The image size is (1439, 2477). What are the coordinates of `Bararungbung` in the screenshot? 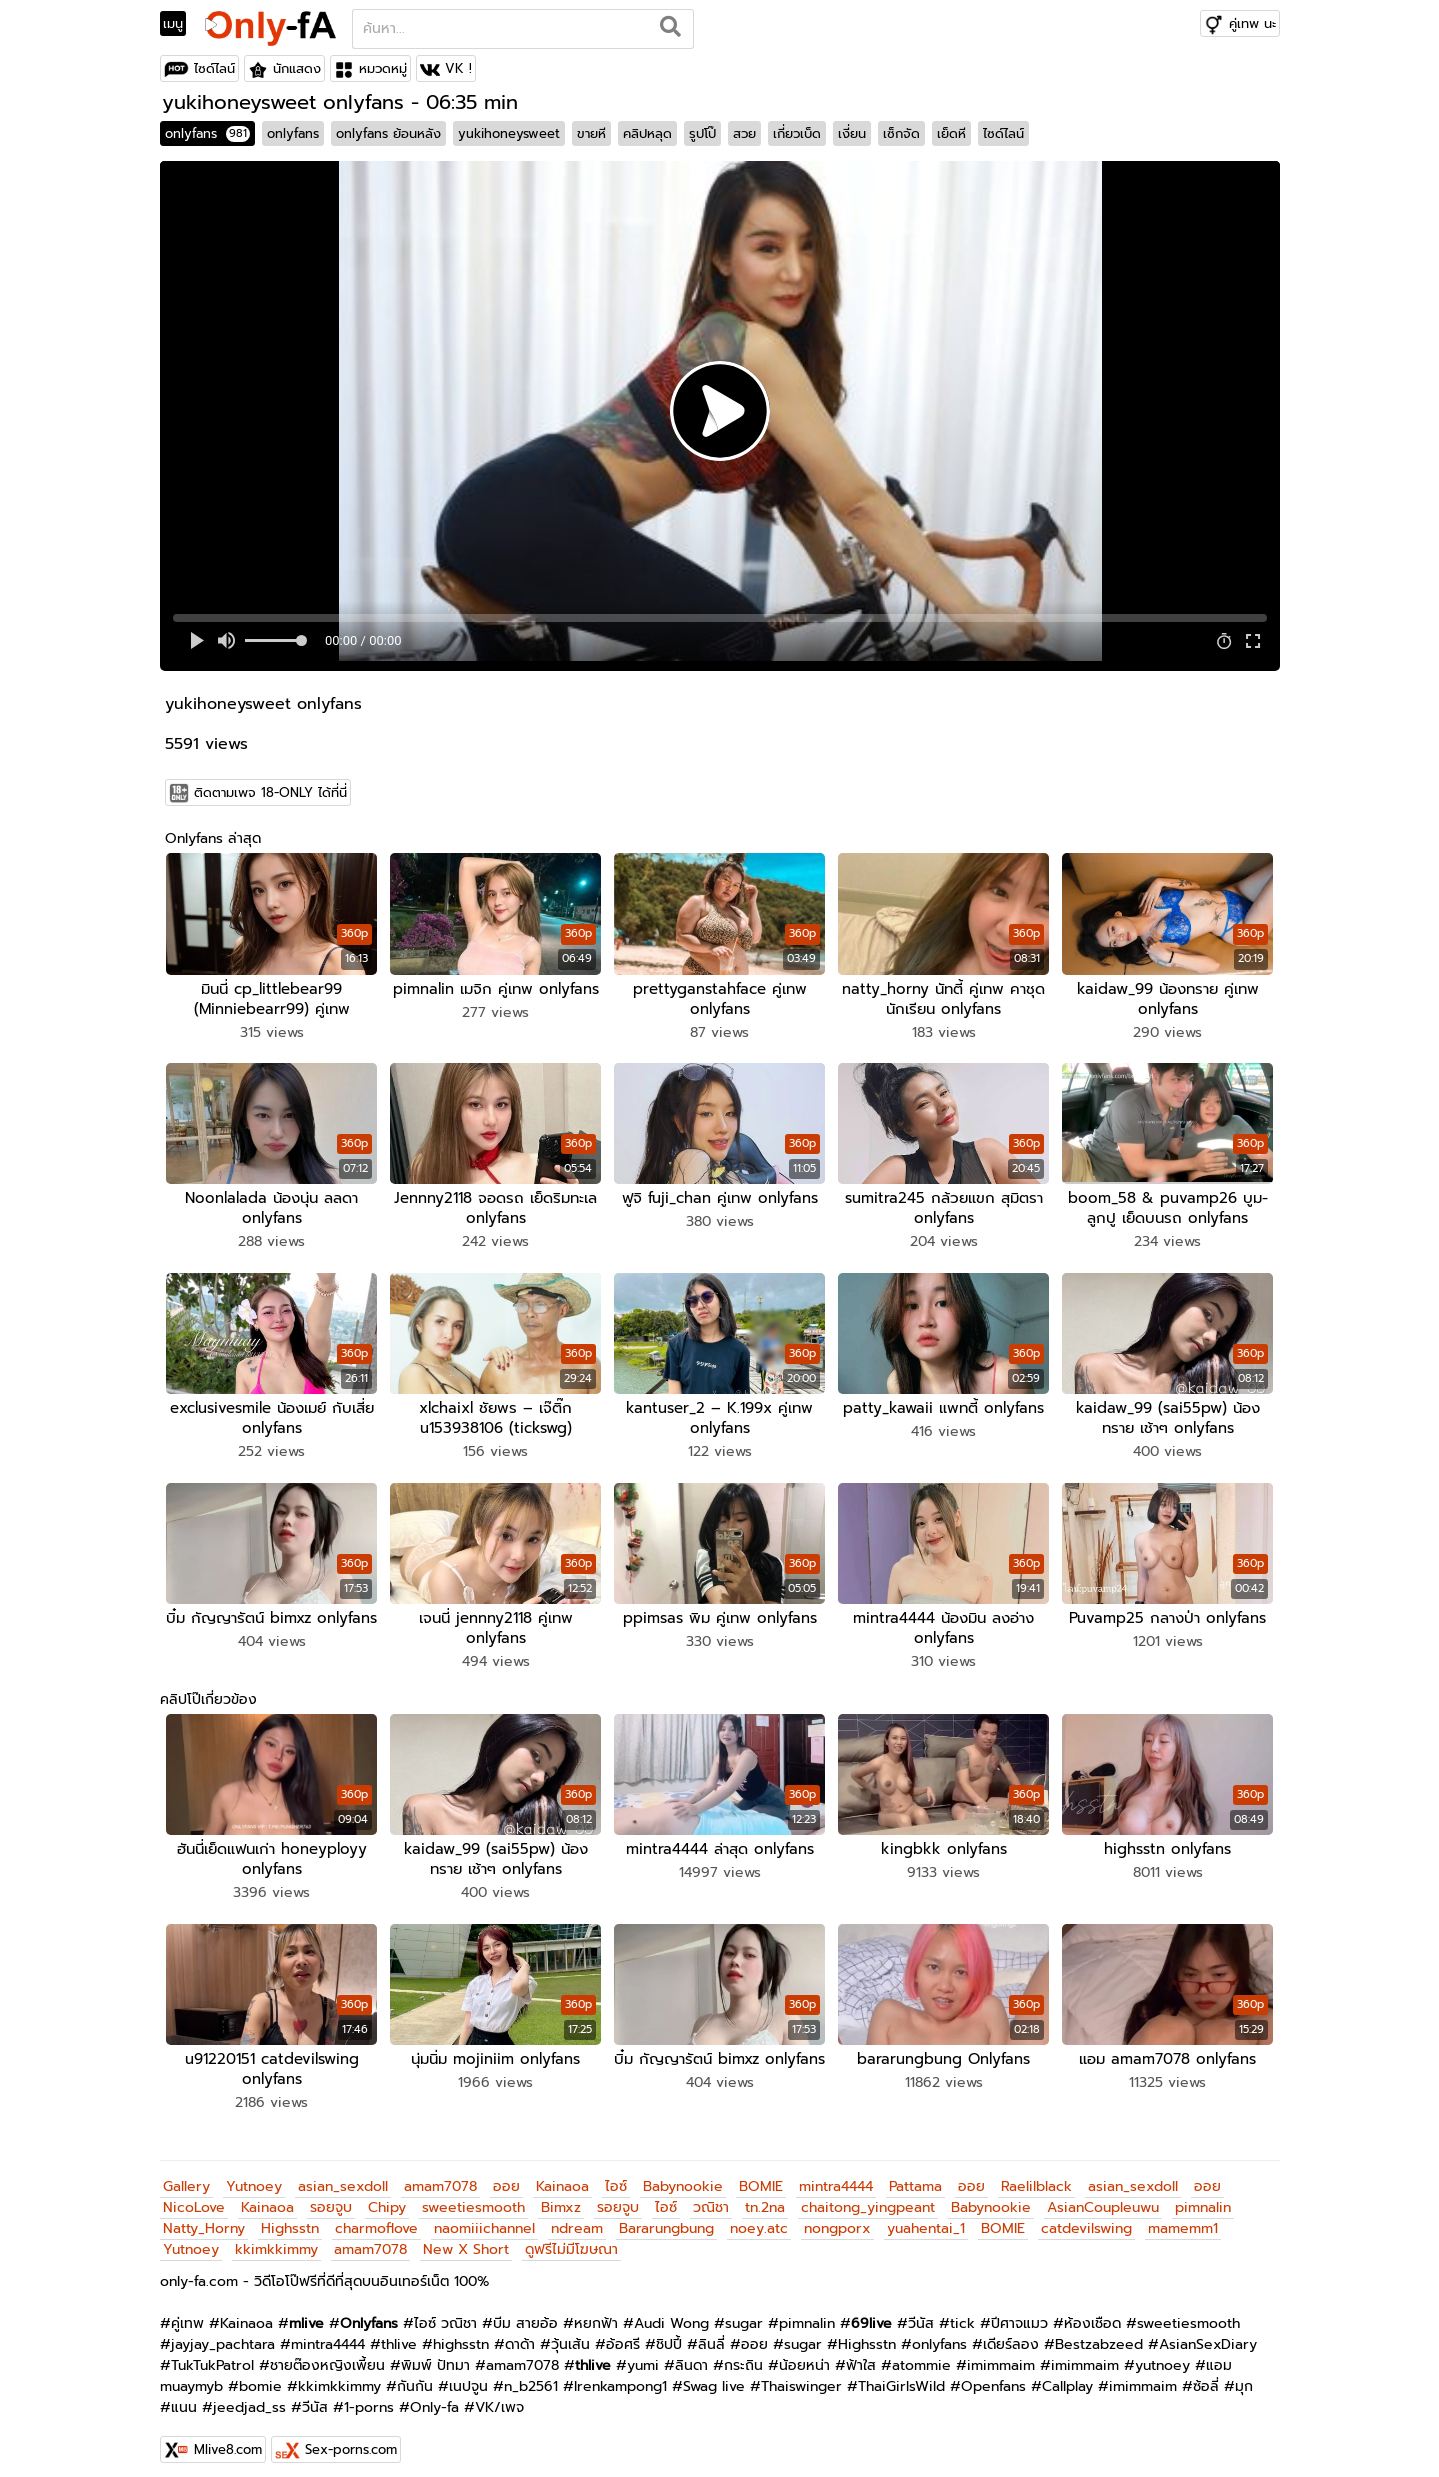 It's located at (666, 2215).